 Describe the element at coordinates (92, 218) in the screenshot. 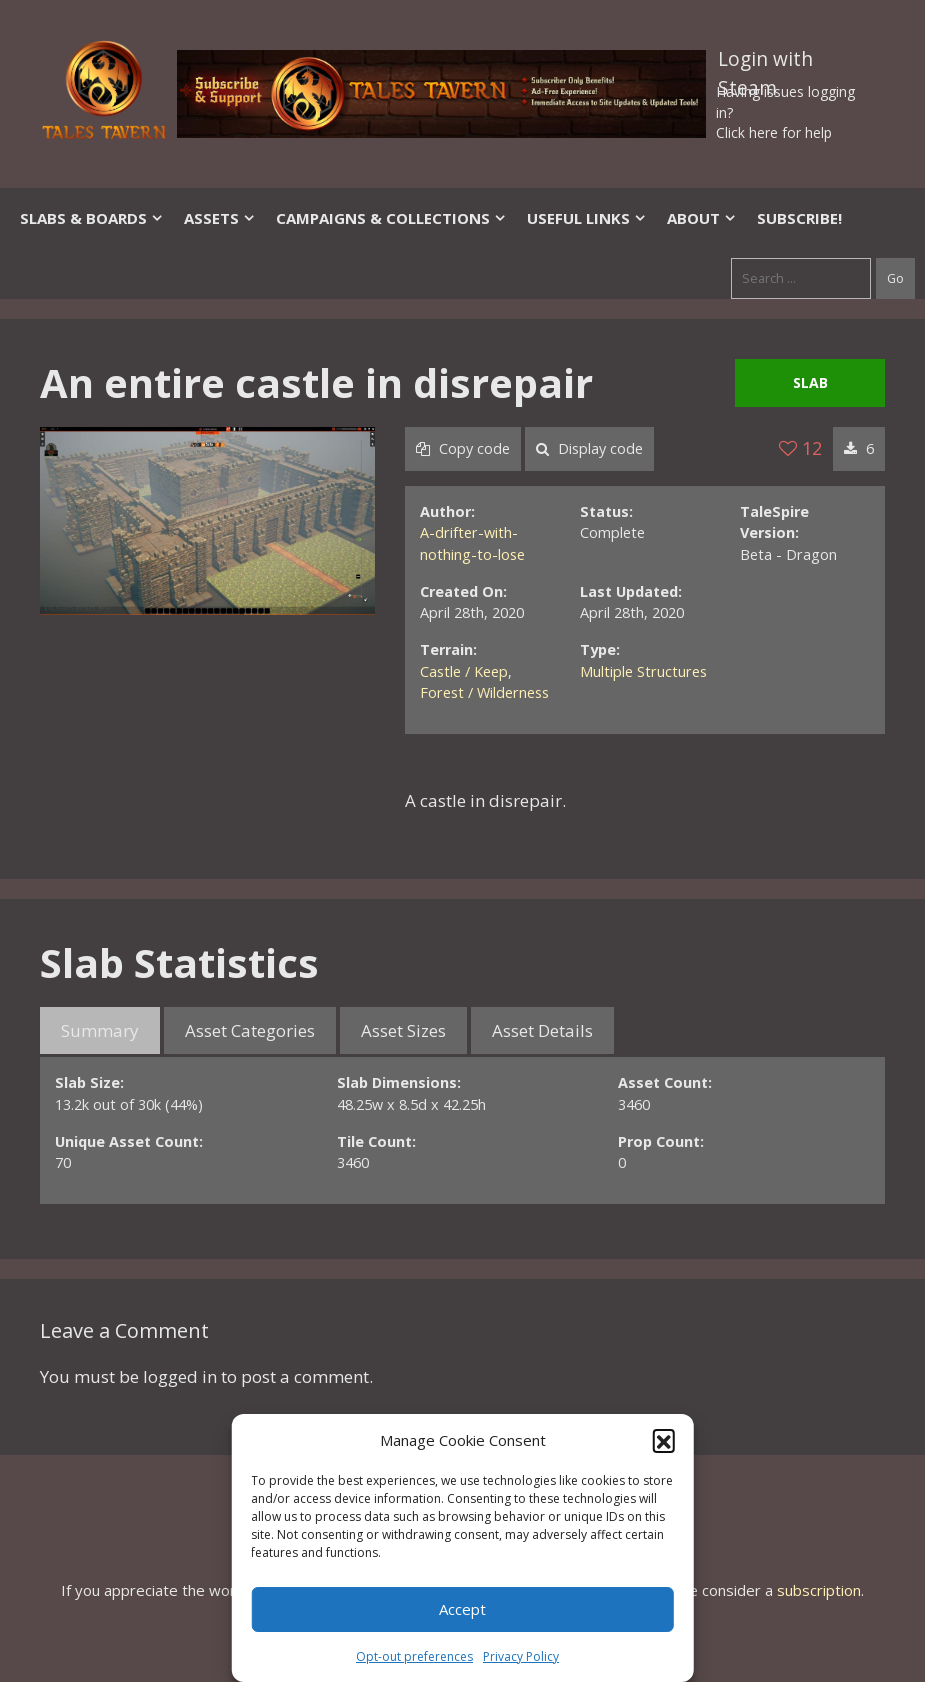

I see `Slabs & Boards` at that location.